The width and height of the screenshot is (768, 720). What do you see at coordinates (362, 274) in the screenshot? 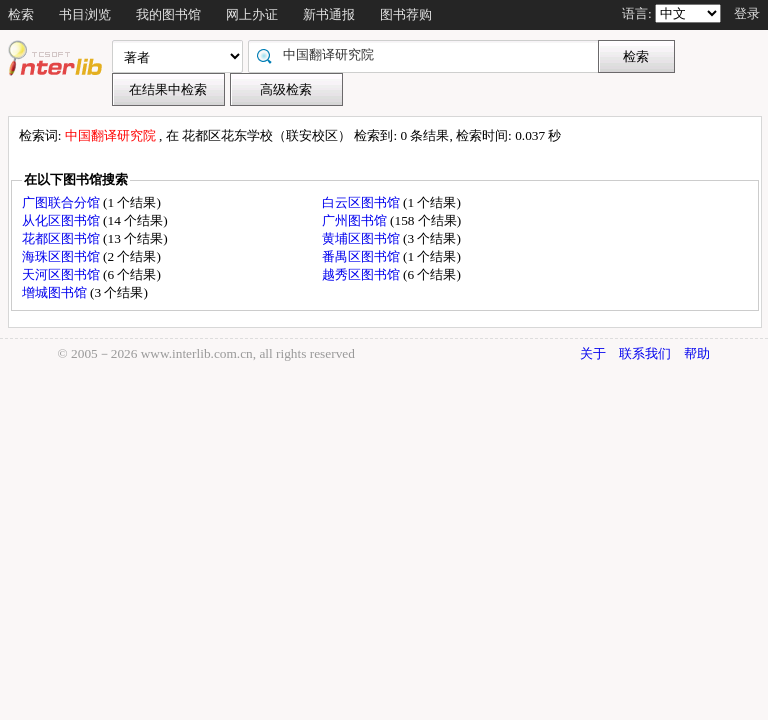
I see `越秀区图书馆` at bounding box center [362, 274].